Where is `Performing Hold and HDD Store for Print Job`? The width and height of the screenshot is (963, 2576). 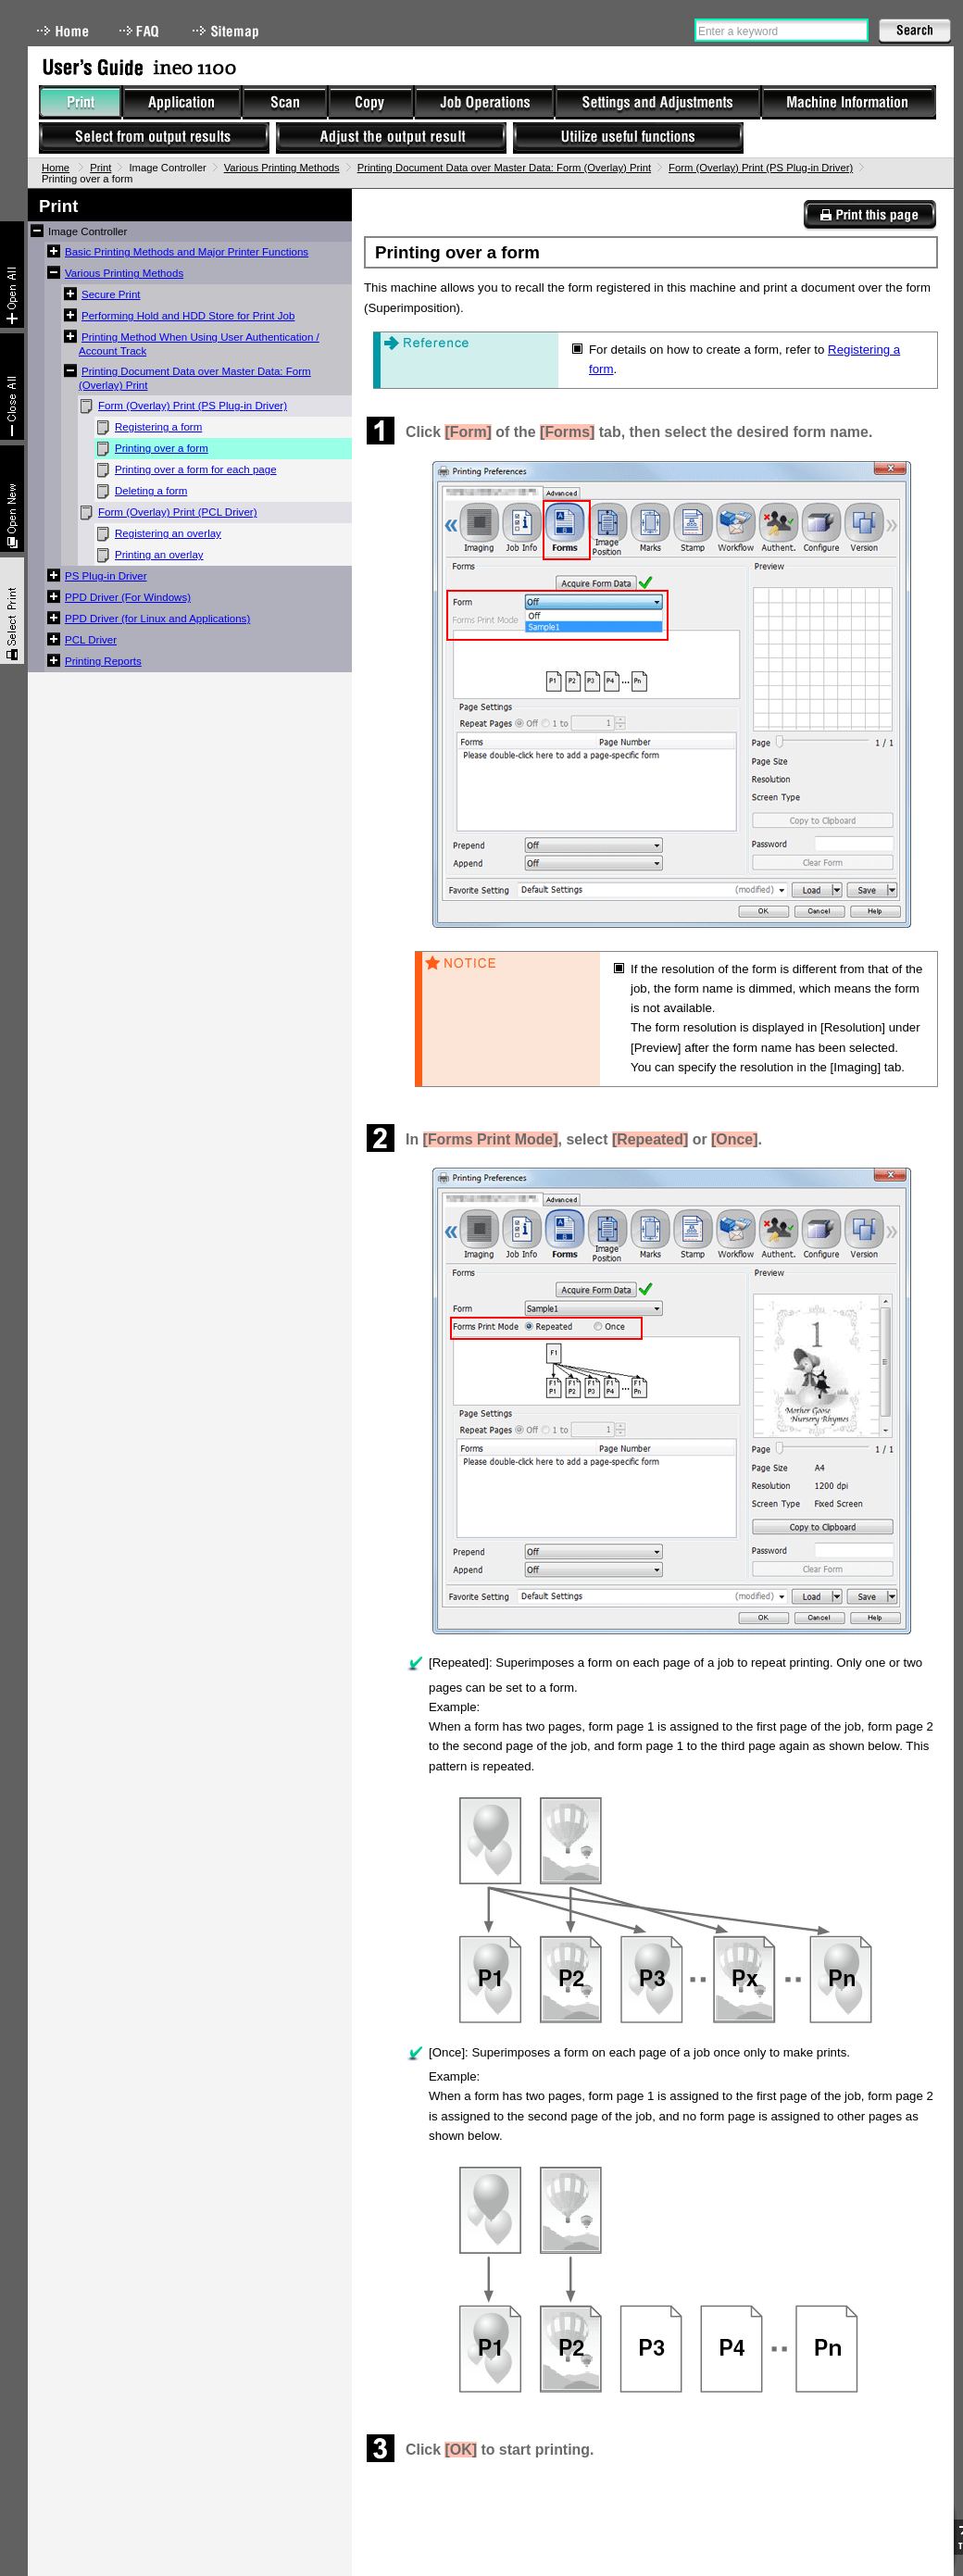 Performing Hold and HDD Store for Print Job is located at coordinates (187, 315).